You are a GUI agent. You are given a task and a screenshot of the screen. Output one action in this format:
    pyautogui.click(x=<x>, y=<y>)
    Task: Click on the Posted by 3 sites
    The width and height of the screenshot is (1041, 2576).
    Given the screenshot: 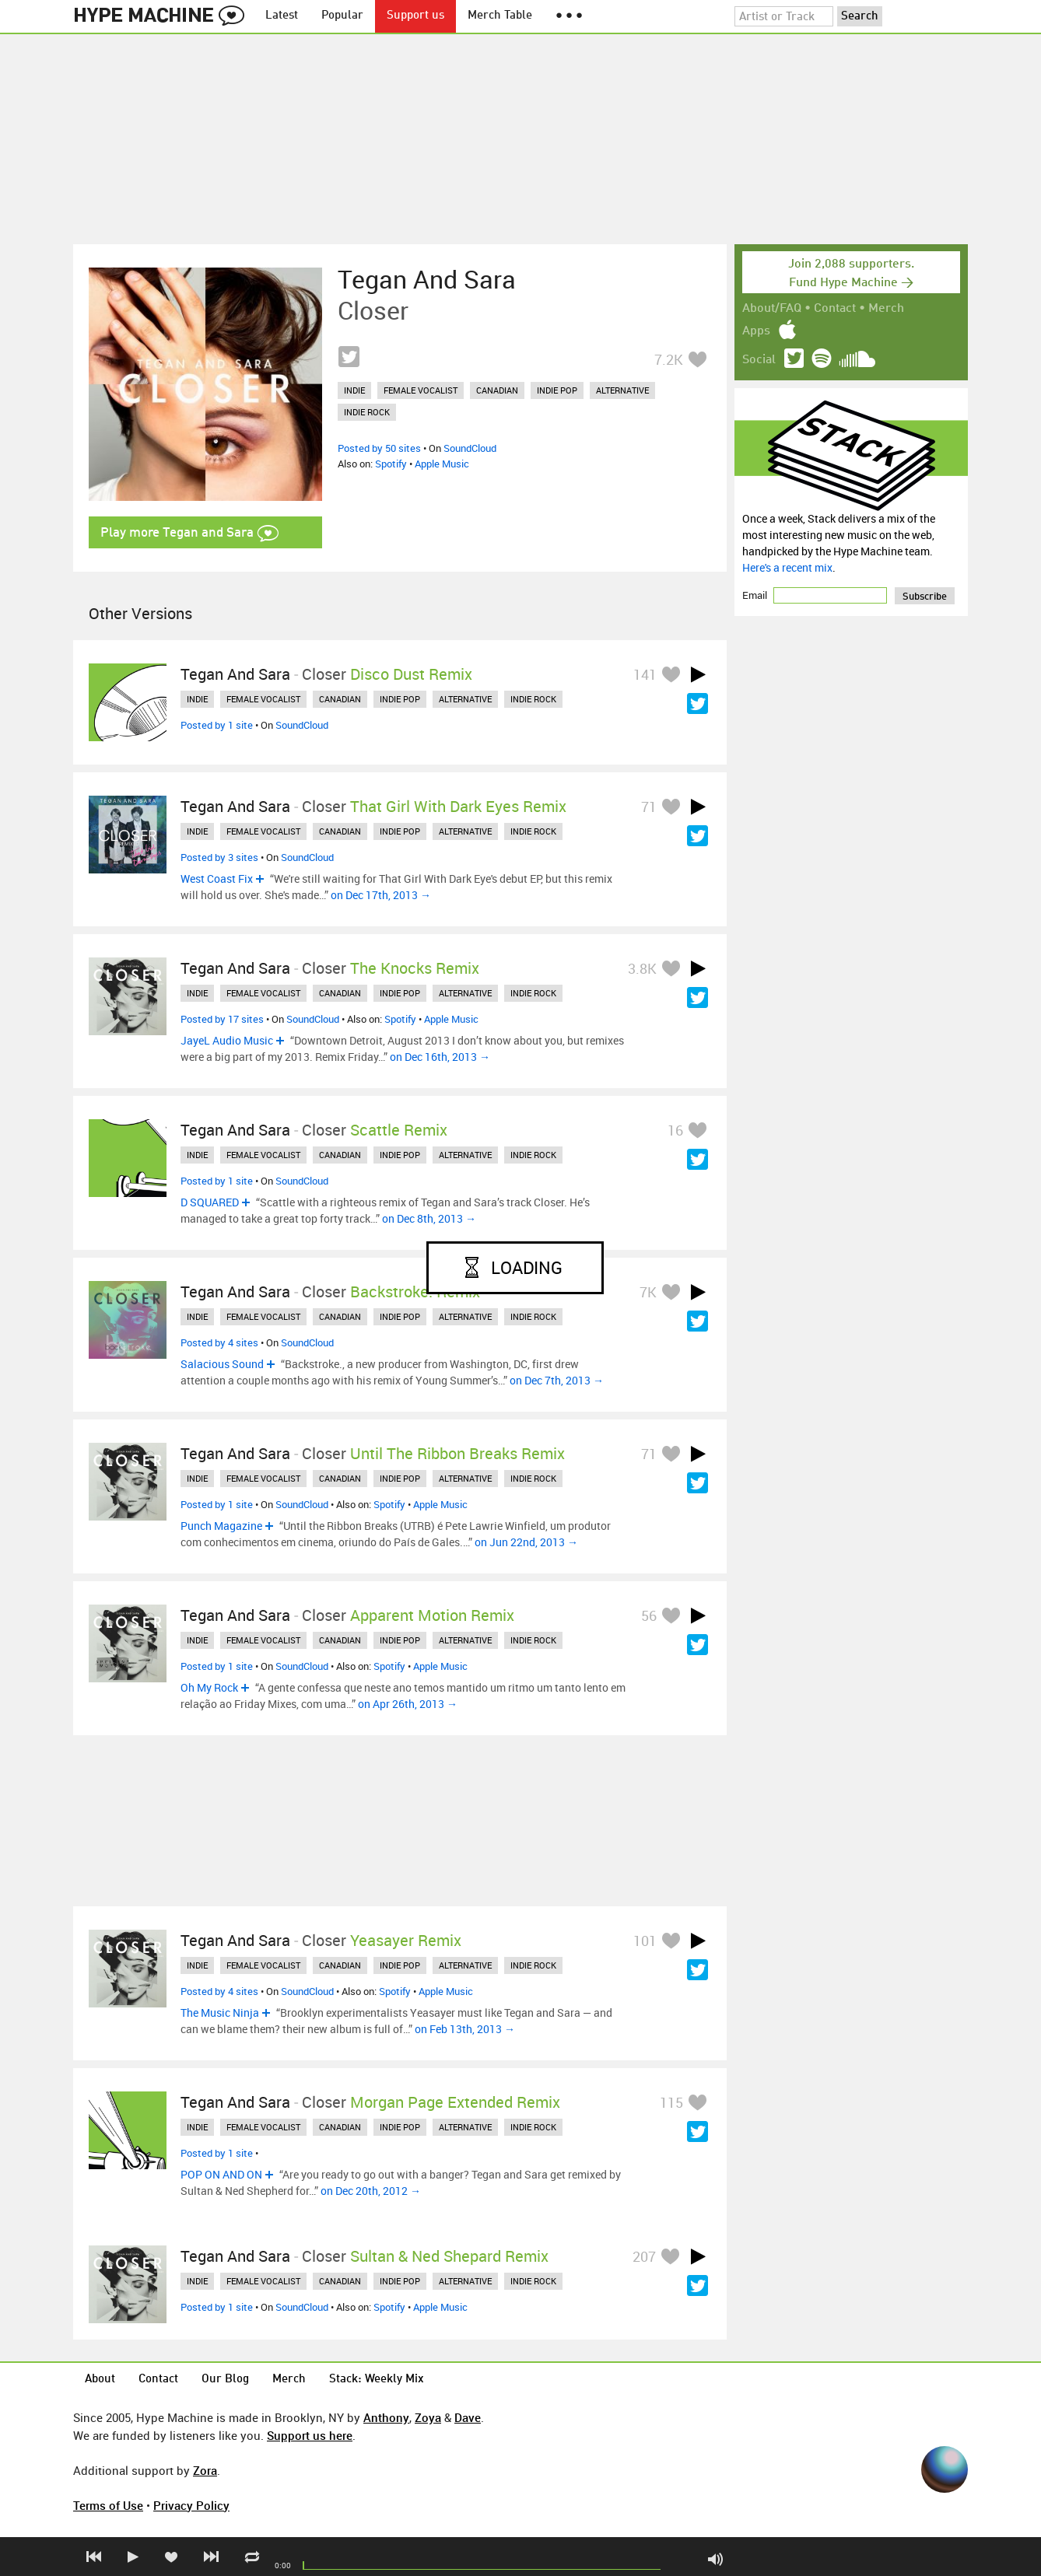 What is the action you would take?
    pyautogui.click(x=219, y=857)
    